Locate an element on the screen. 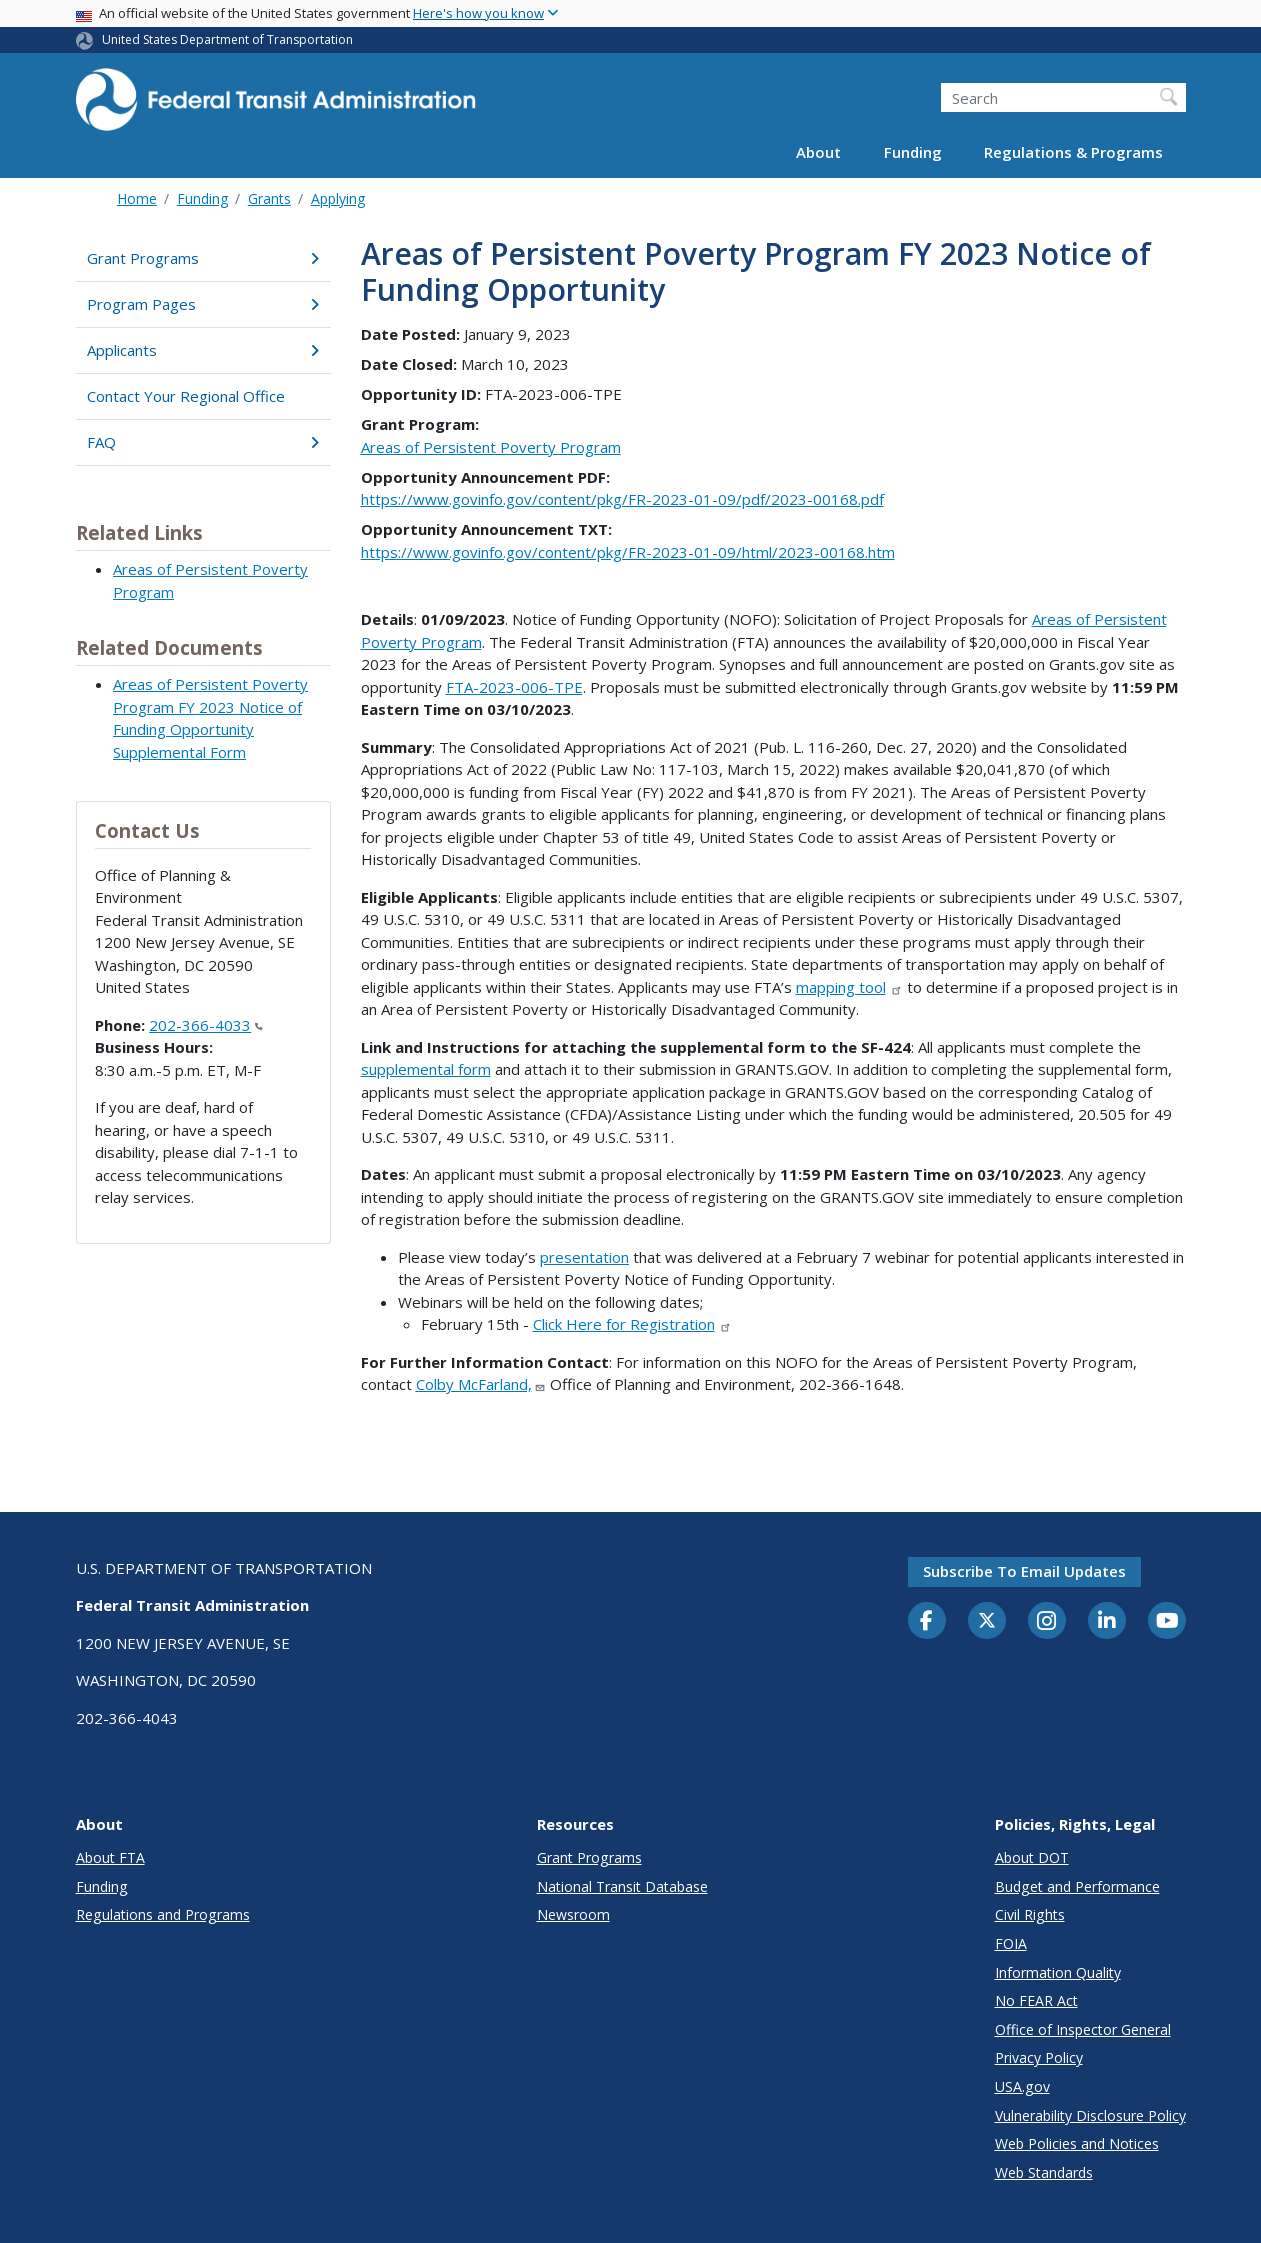 The image size is (1261, 2243). Applying is located at coordinates (338, 198).